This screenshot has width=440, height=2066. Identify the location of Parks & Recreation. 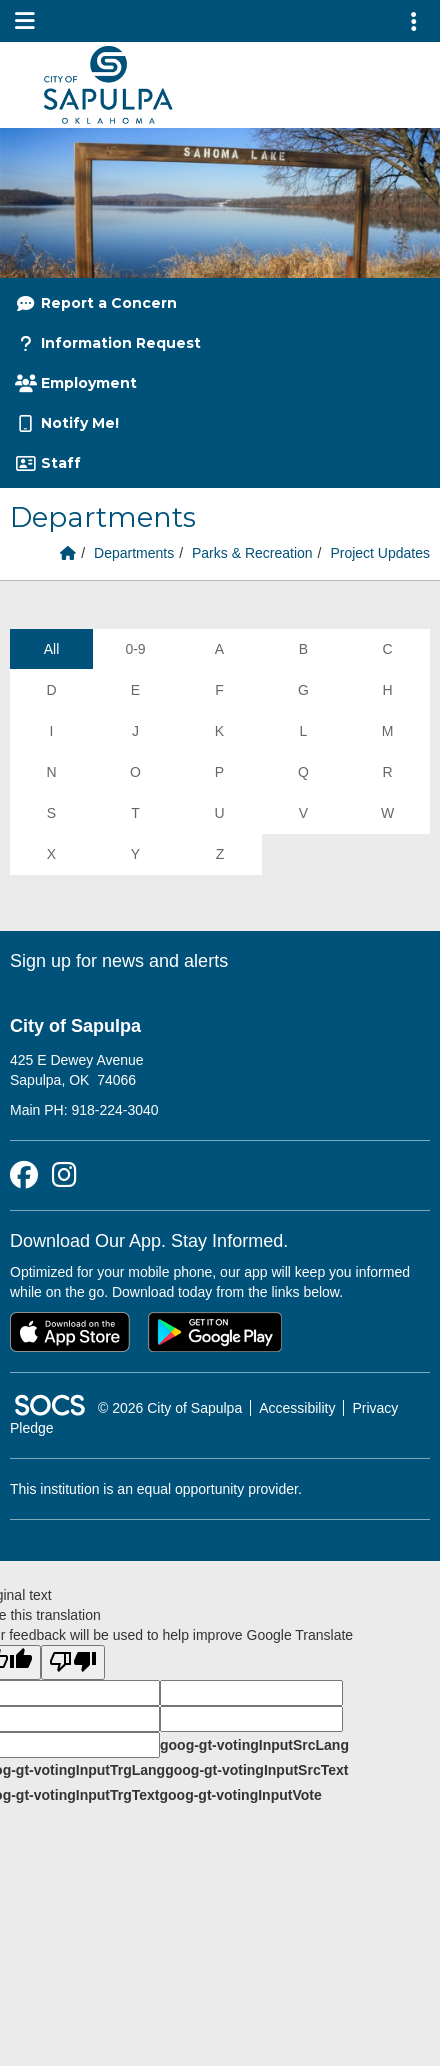
(252, 553).